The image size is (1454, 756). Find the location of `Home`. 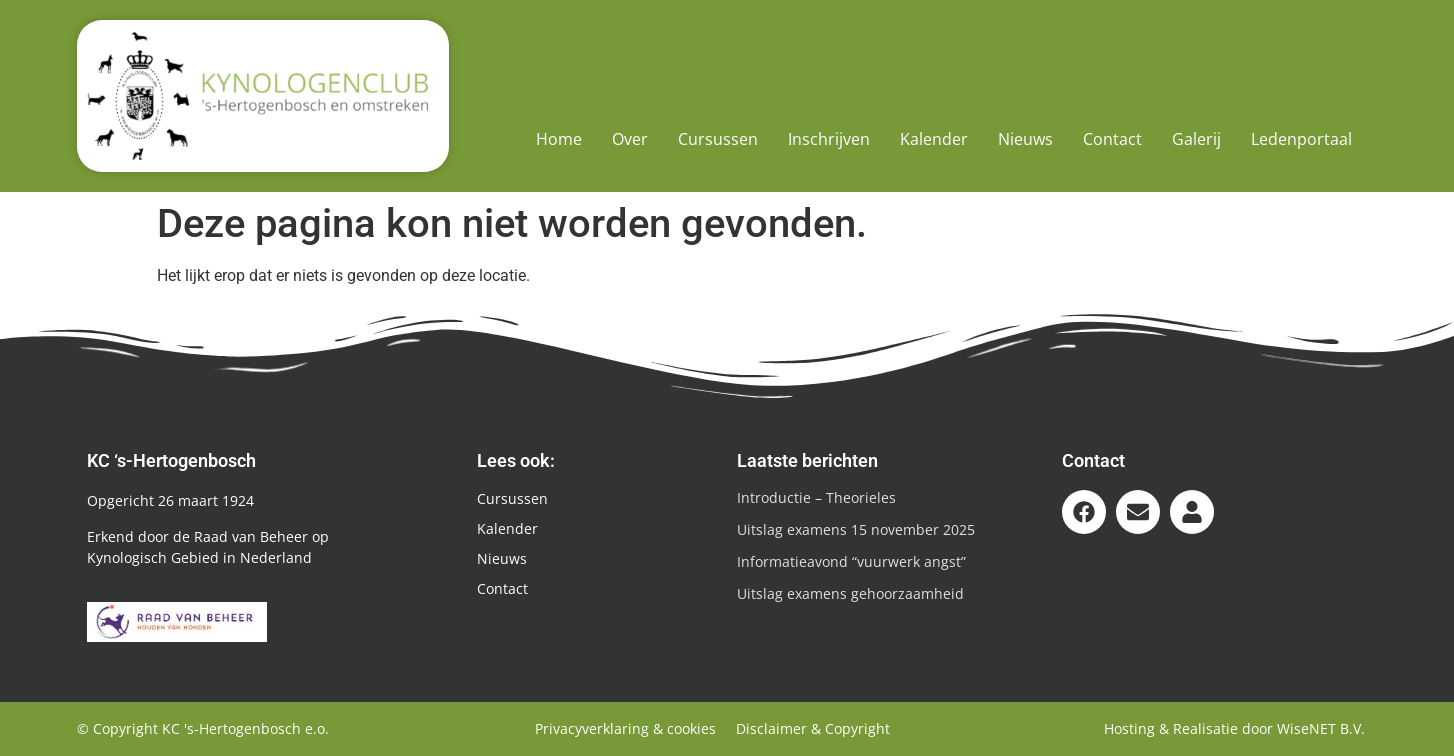

Home is located at coordinates (559, 139).